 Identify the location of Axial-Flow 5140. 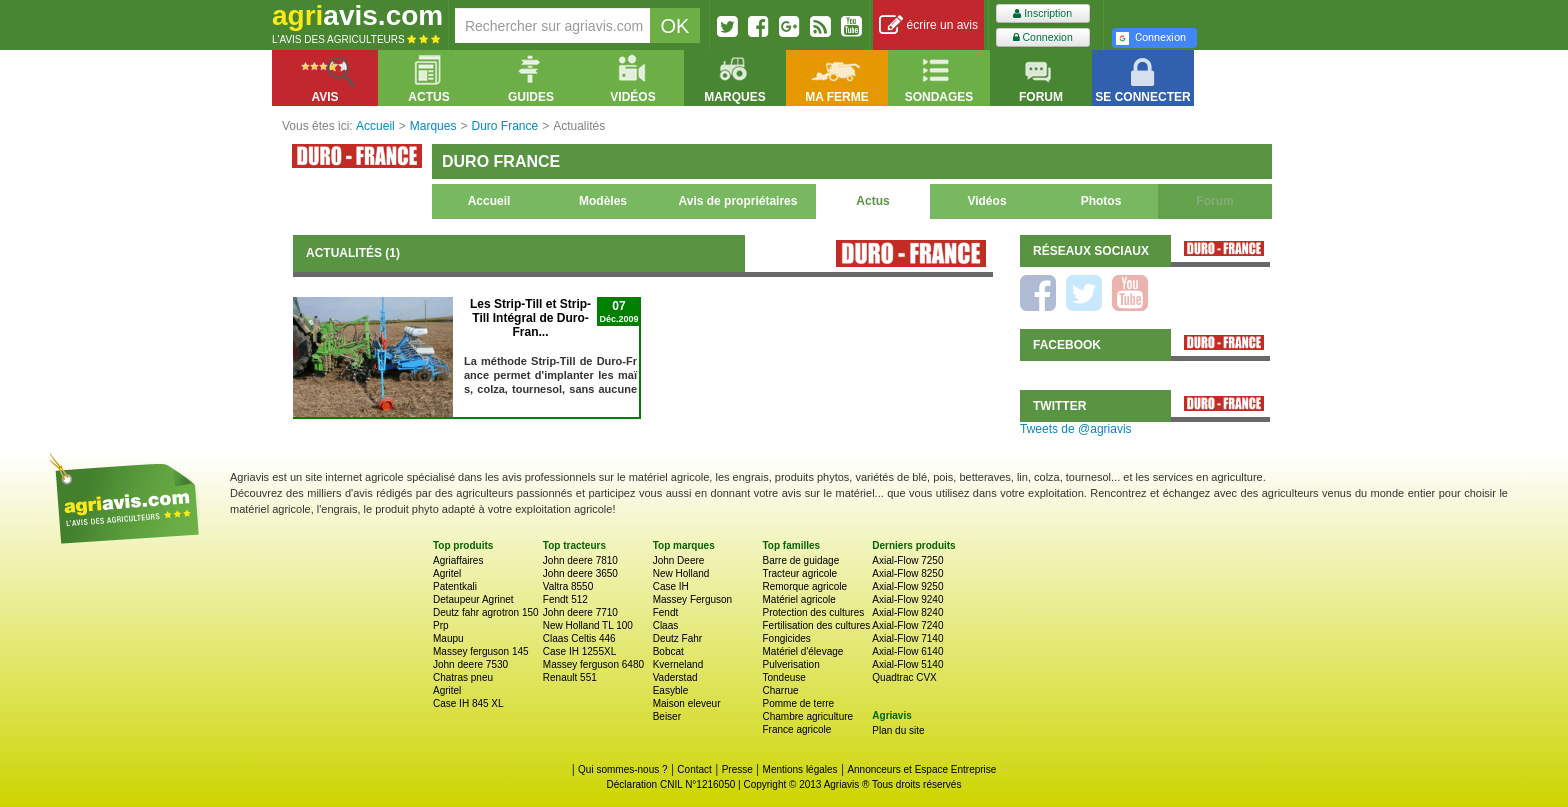
(907, 664).